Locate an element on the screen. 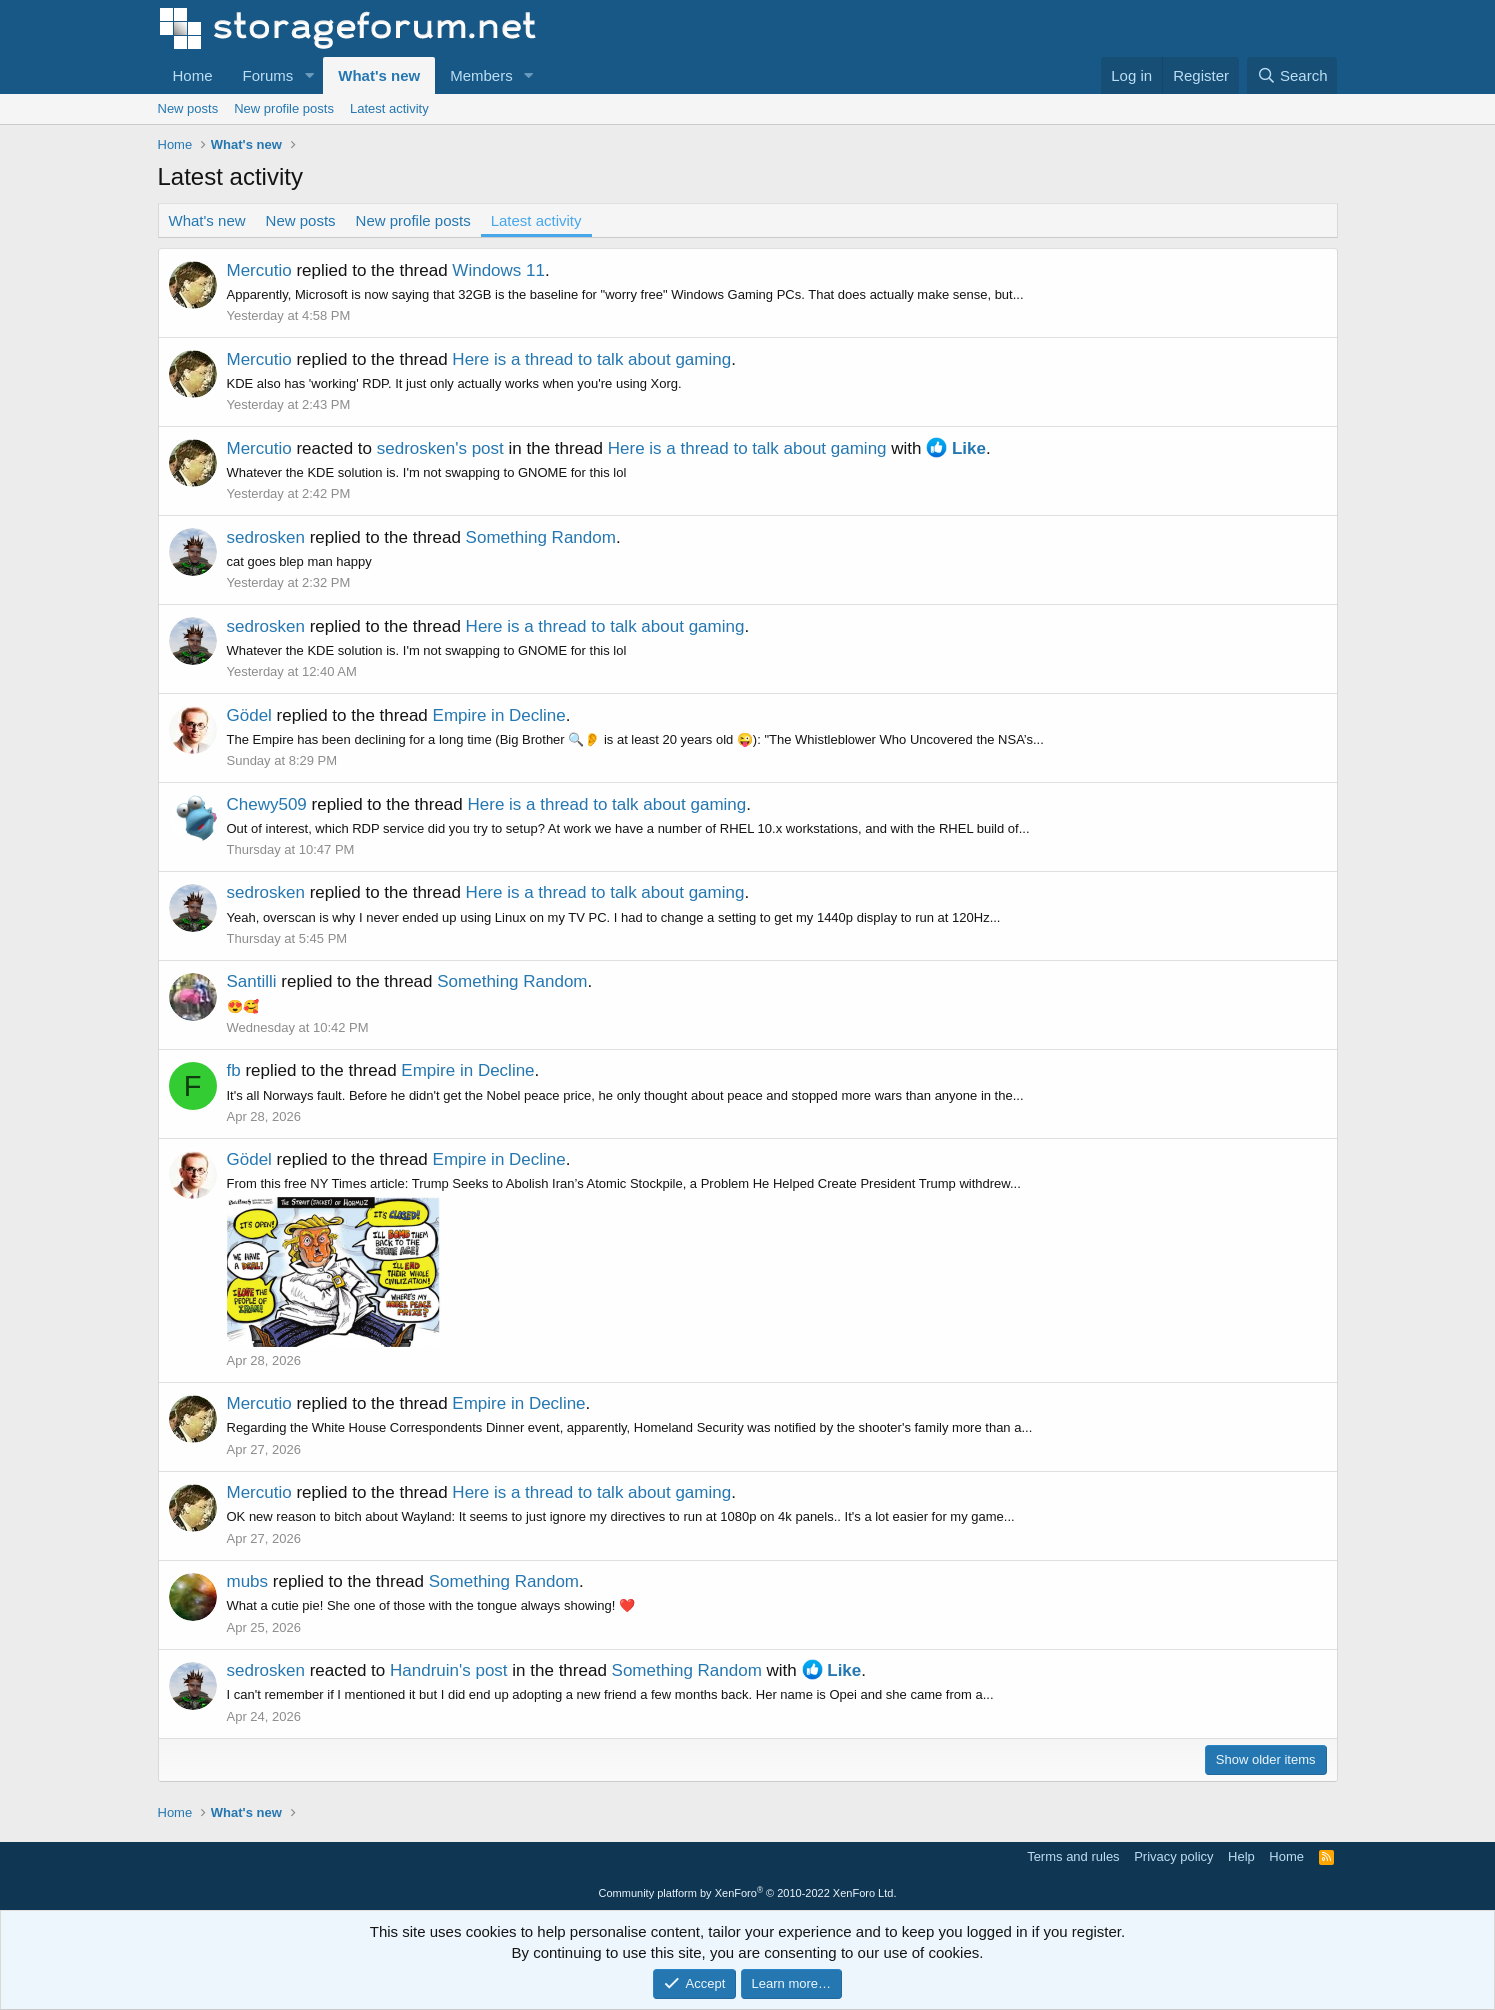  sedrosken's post is located at coordinates (440, 448).